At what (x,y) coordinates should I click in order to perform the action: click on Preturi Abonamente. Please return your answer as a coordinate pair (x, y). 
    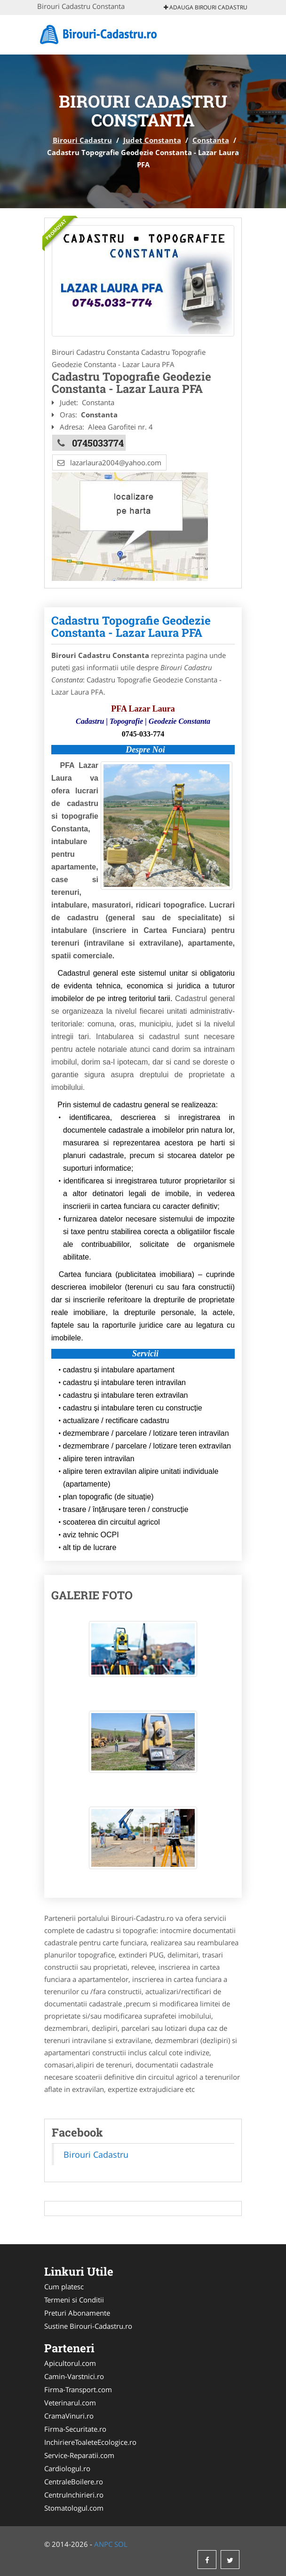
    Looking at the image, I should click on (77, 2313).